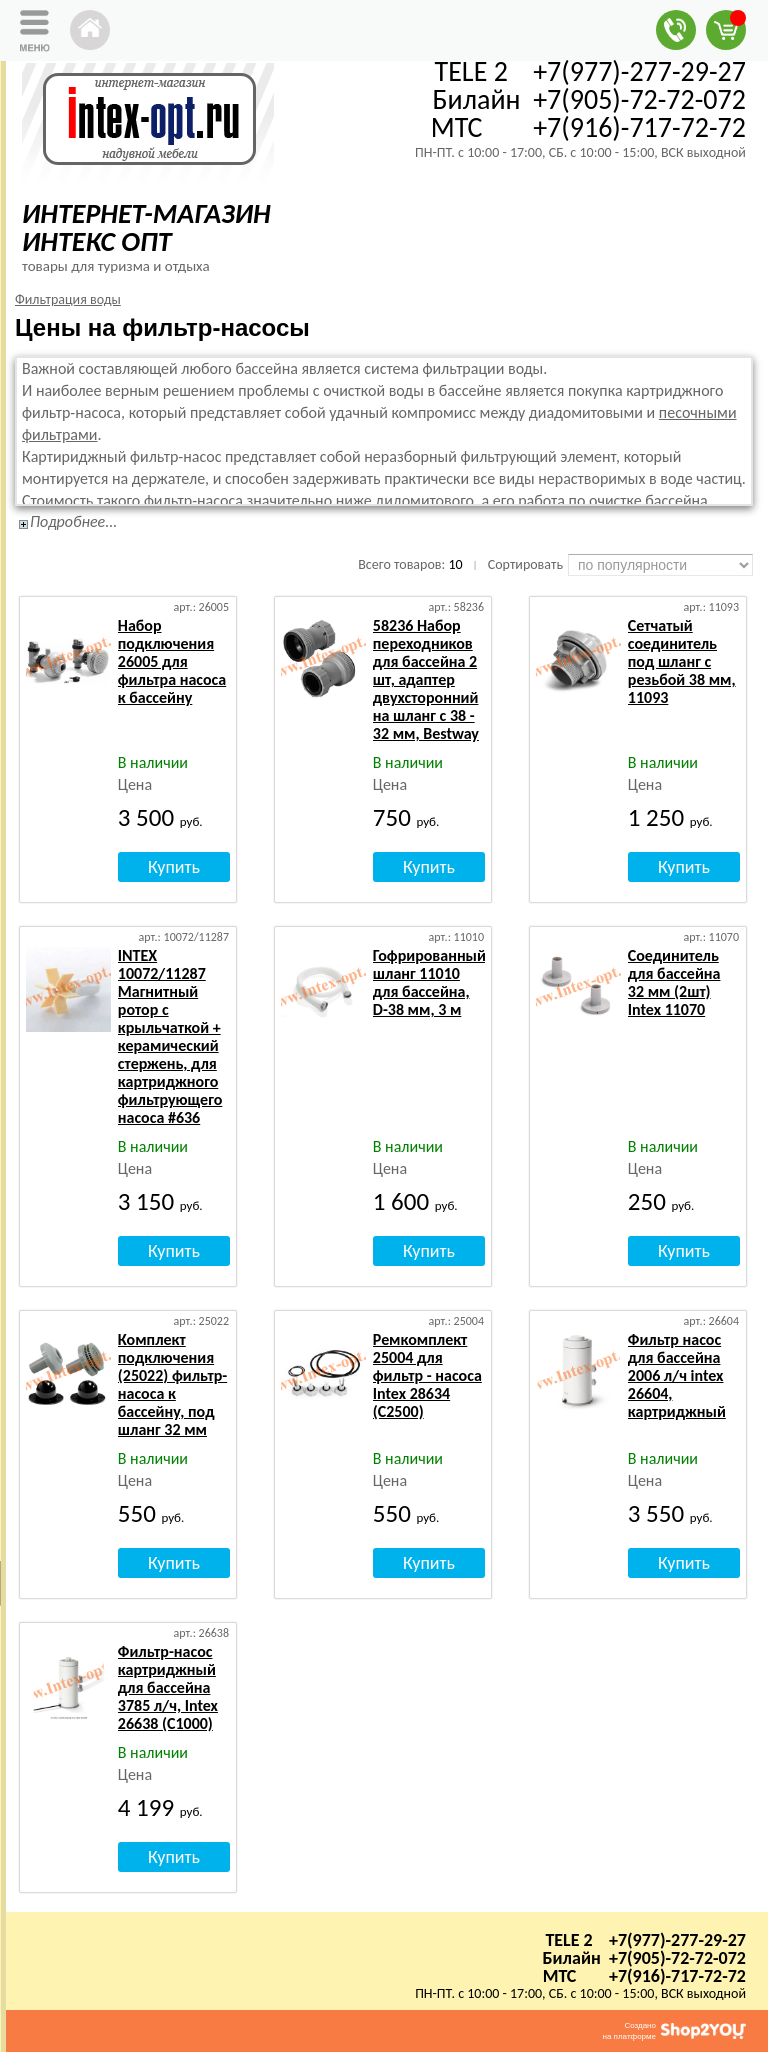  I want to click on Гофрированный шланг 11010 для бассейна, D-38 мм, 3 м, so click(429, 982).